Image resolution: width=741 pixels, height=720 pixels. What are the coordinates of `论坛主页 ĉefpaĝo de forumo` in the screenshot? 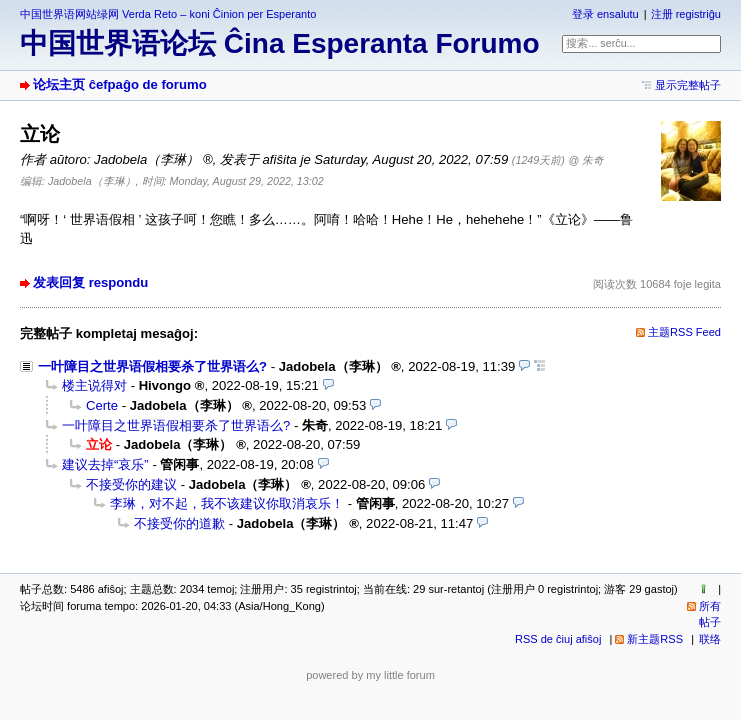 It's located at (120, 84).